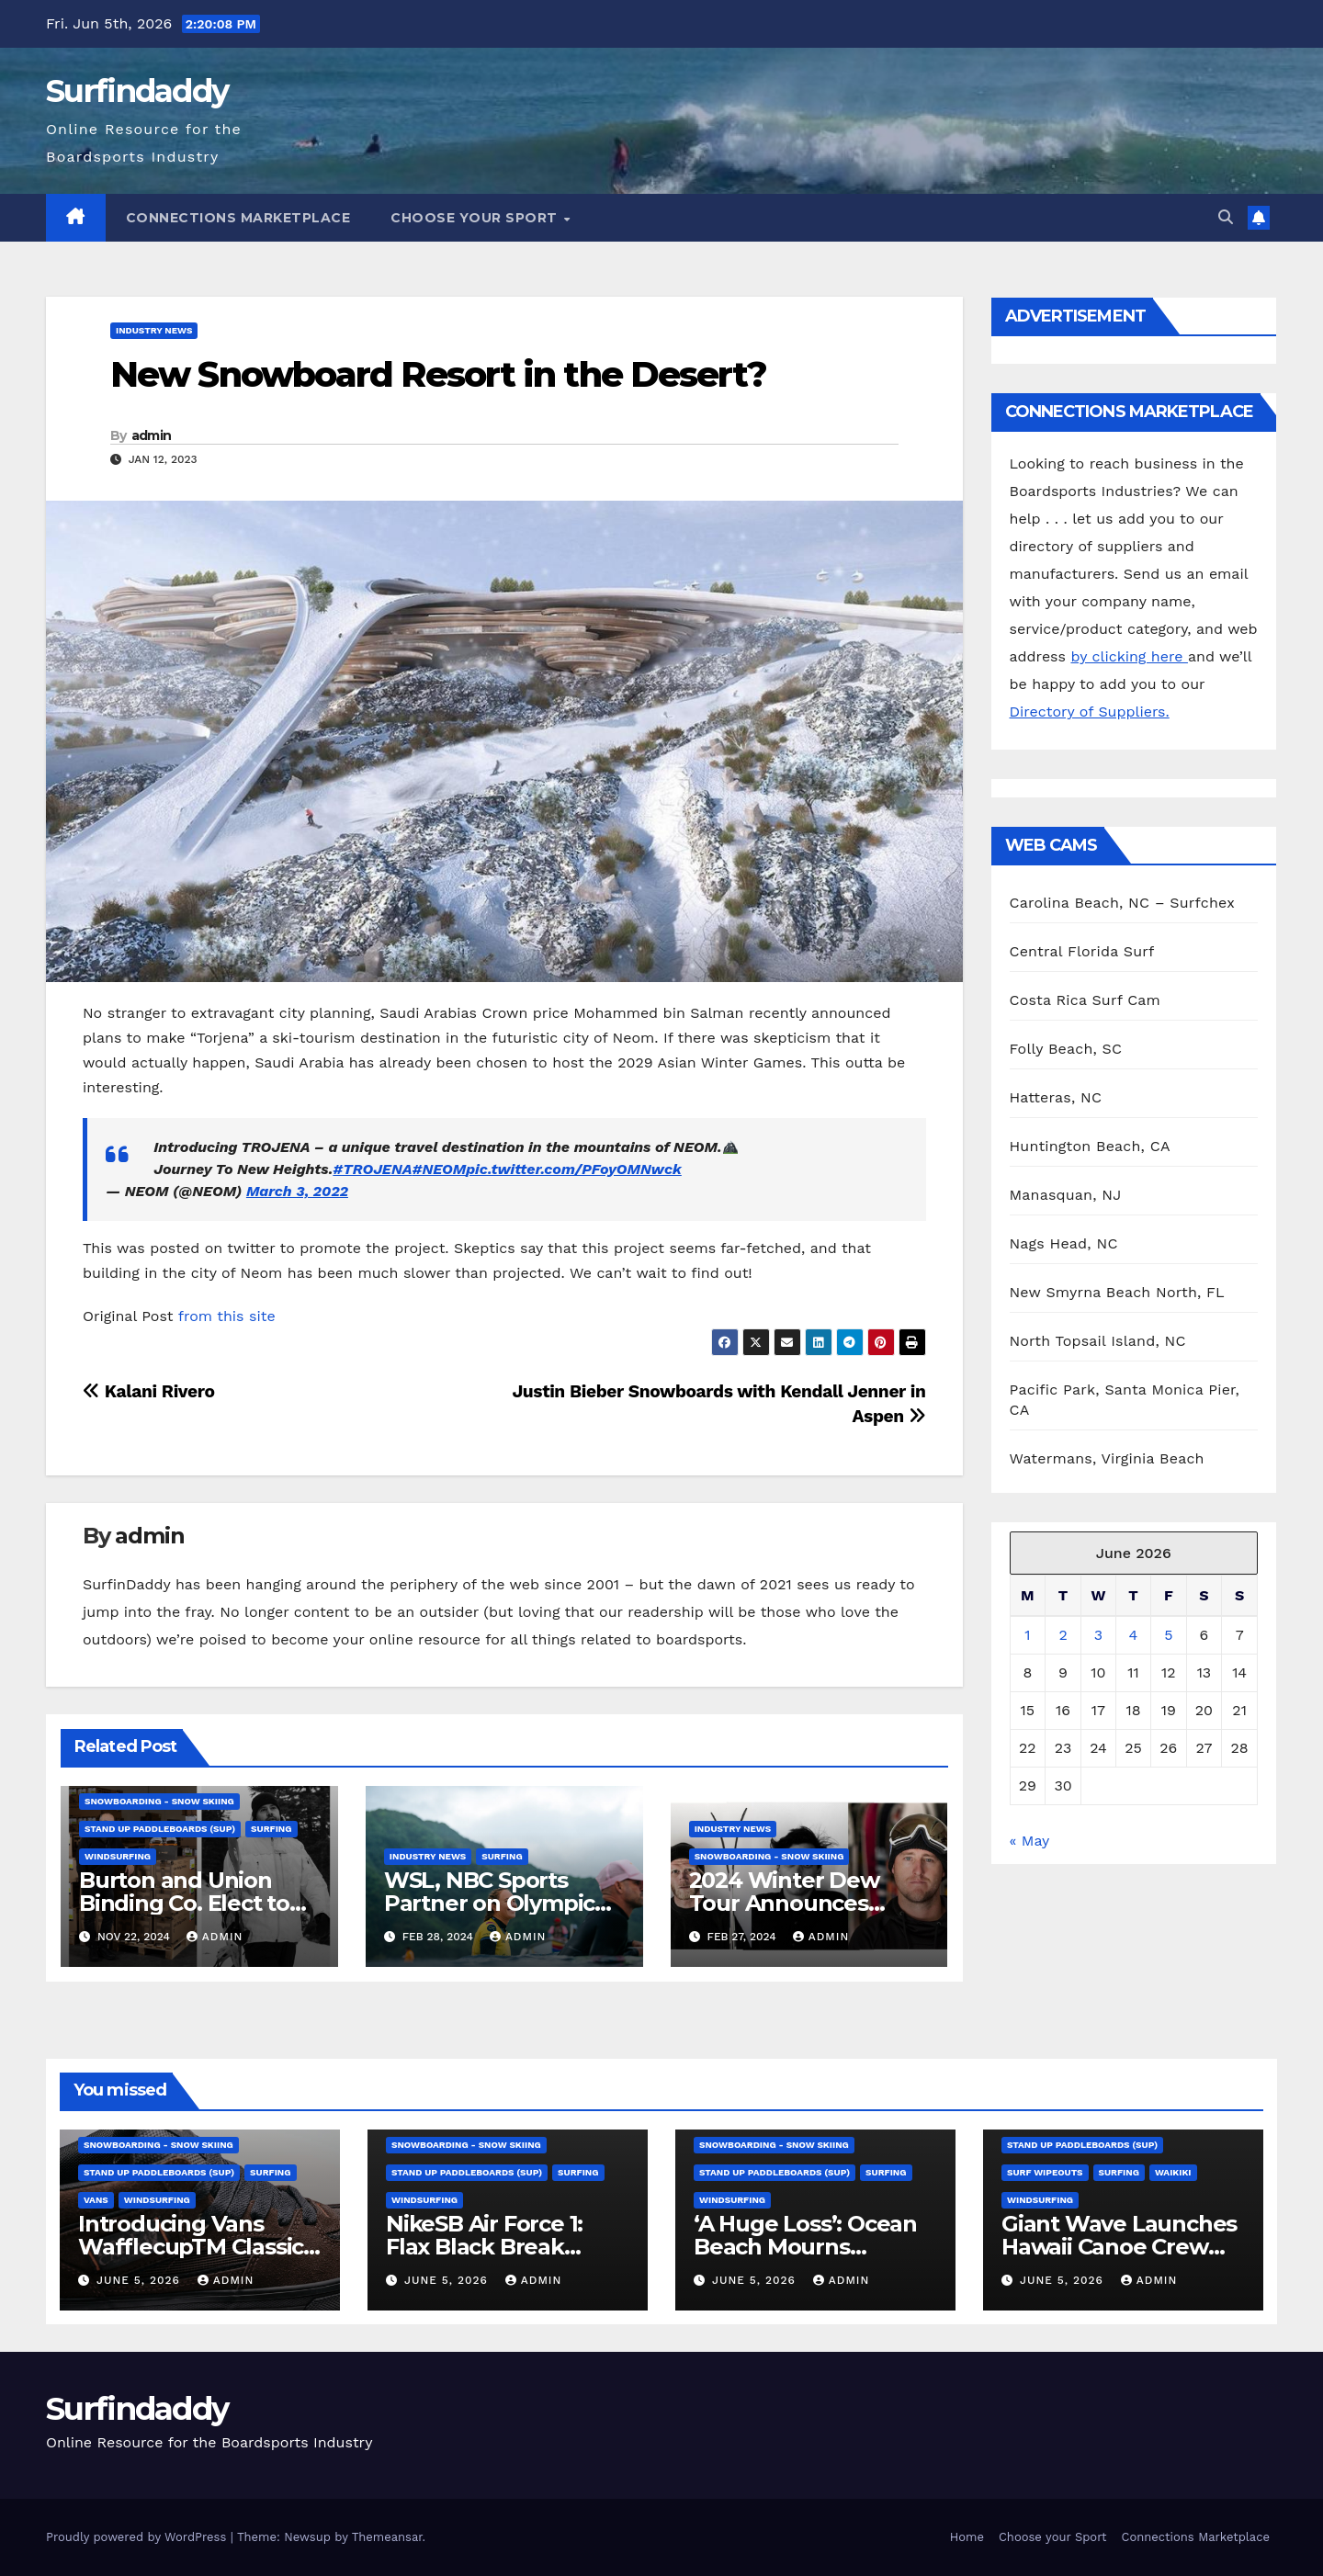 The image size is (1323, 2576). Describe the element at coordinates (238, 217) in the screenshot. I see `Connections Marketplace` at that location.